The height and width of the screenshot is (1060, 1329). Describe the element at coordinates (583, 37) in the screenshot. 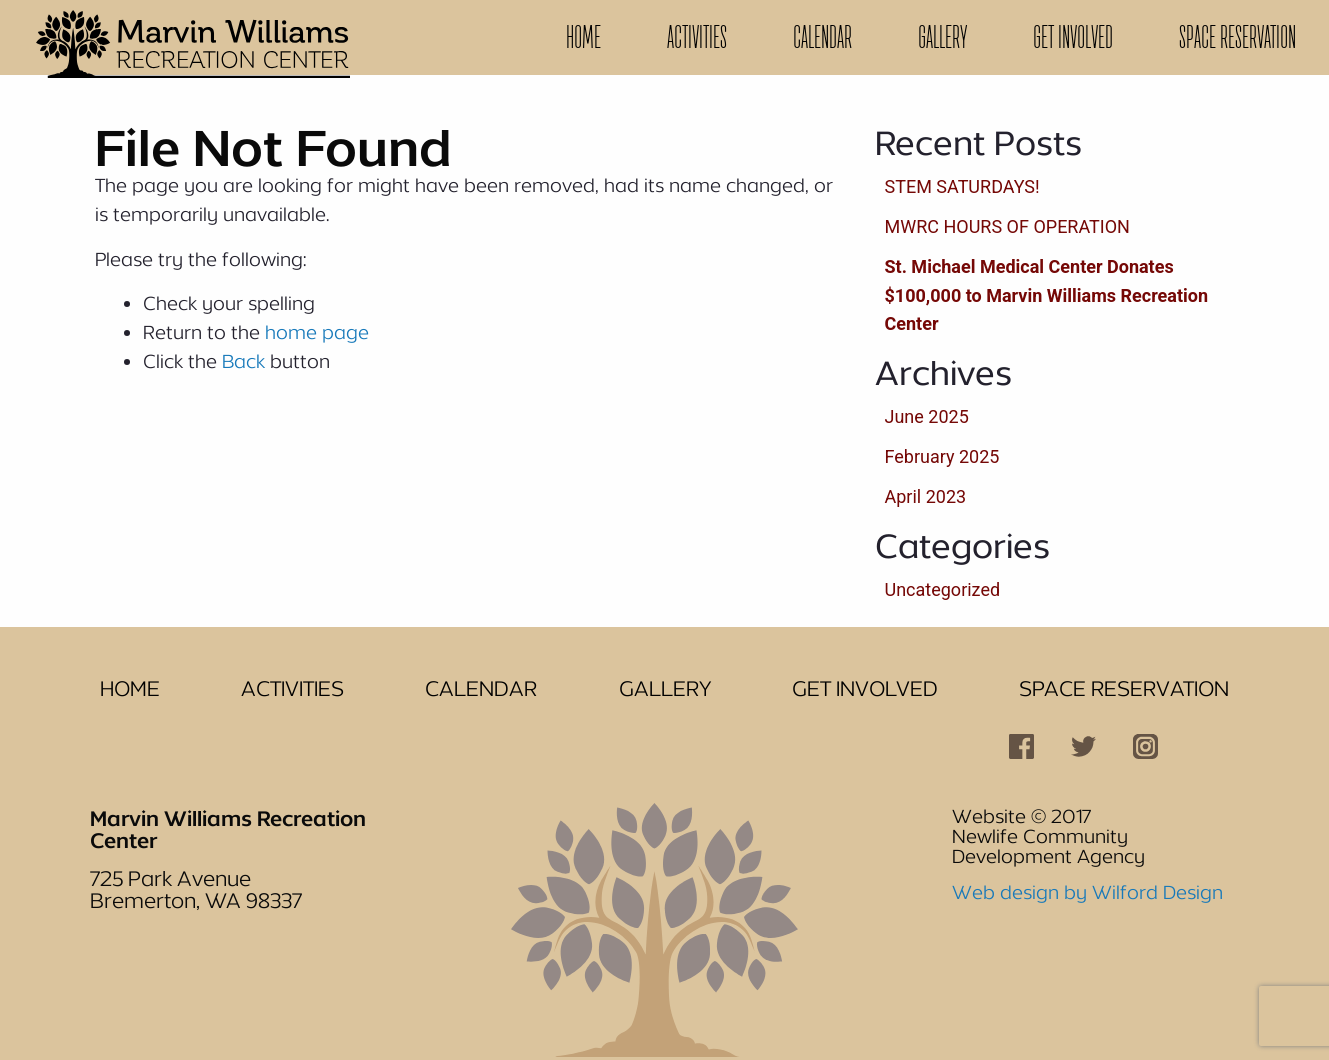

I see `Home` at that location.